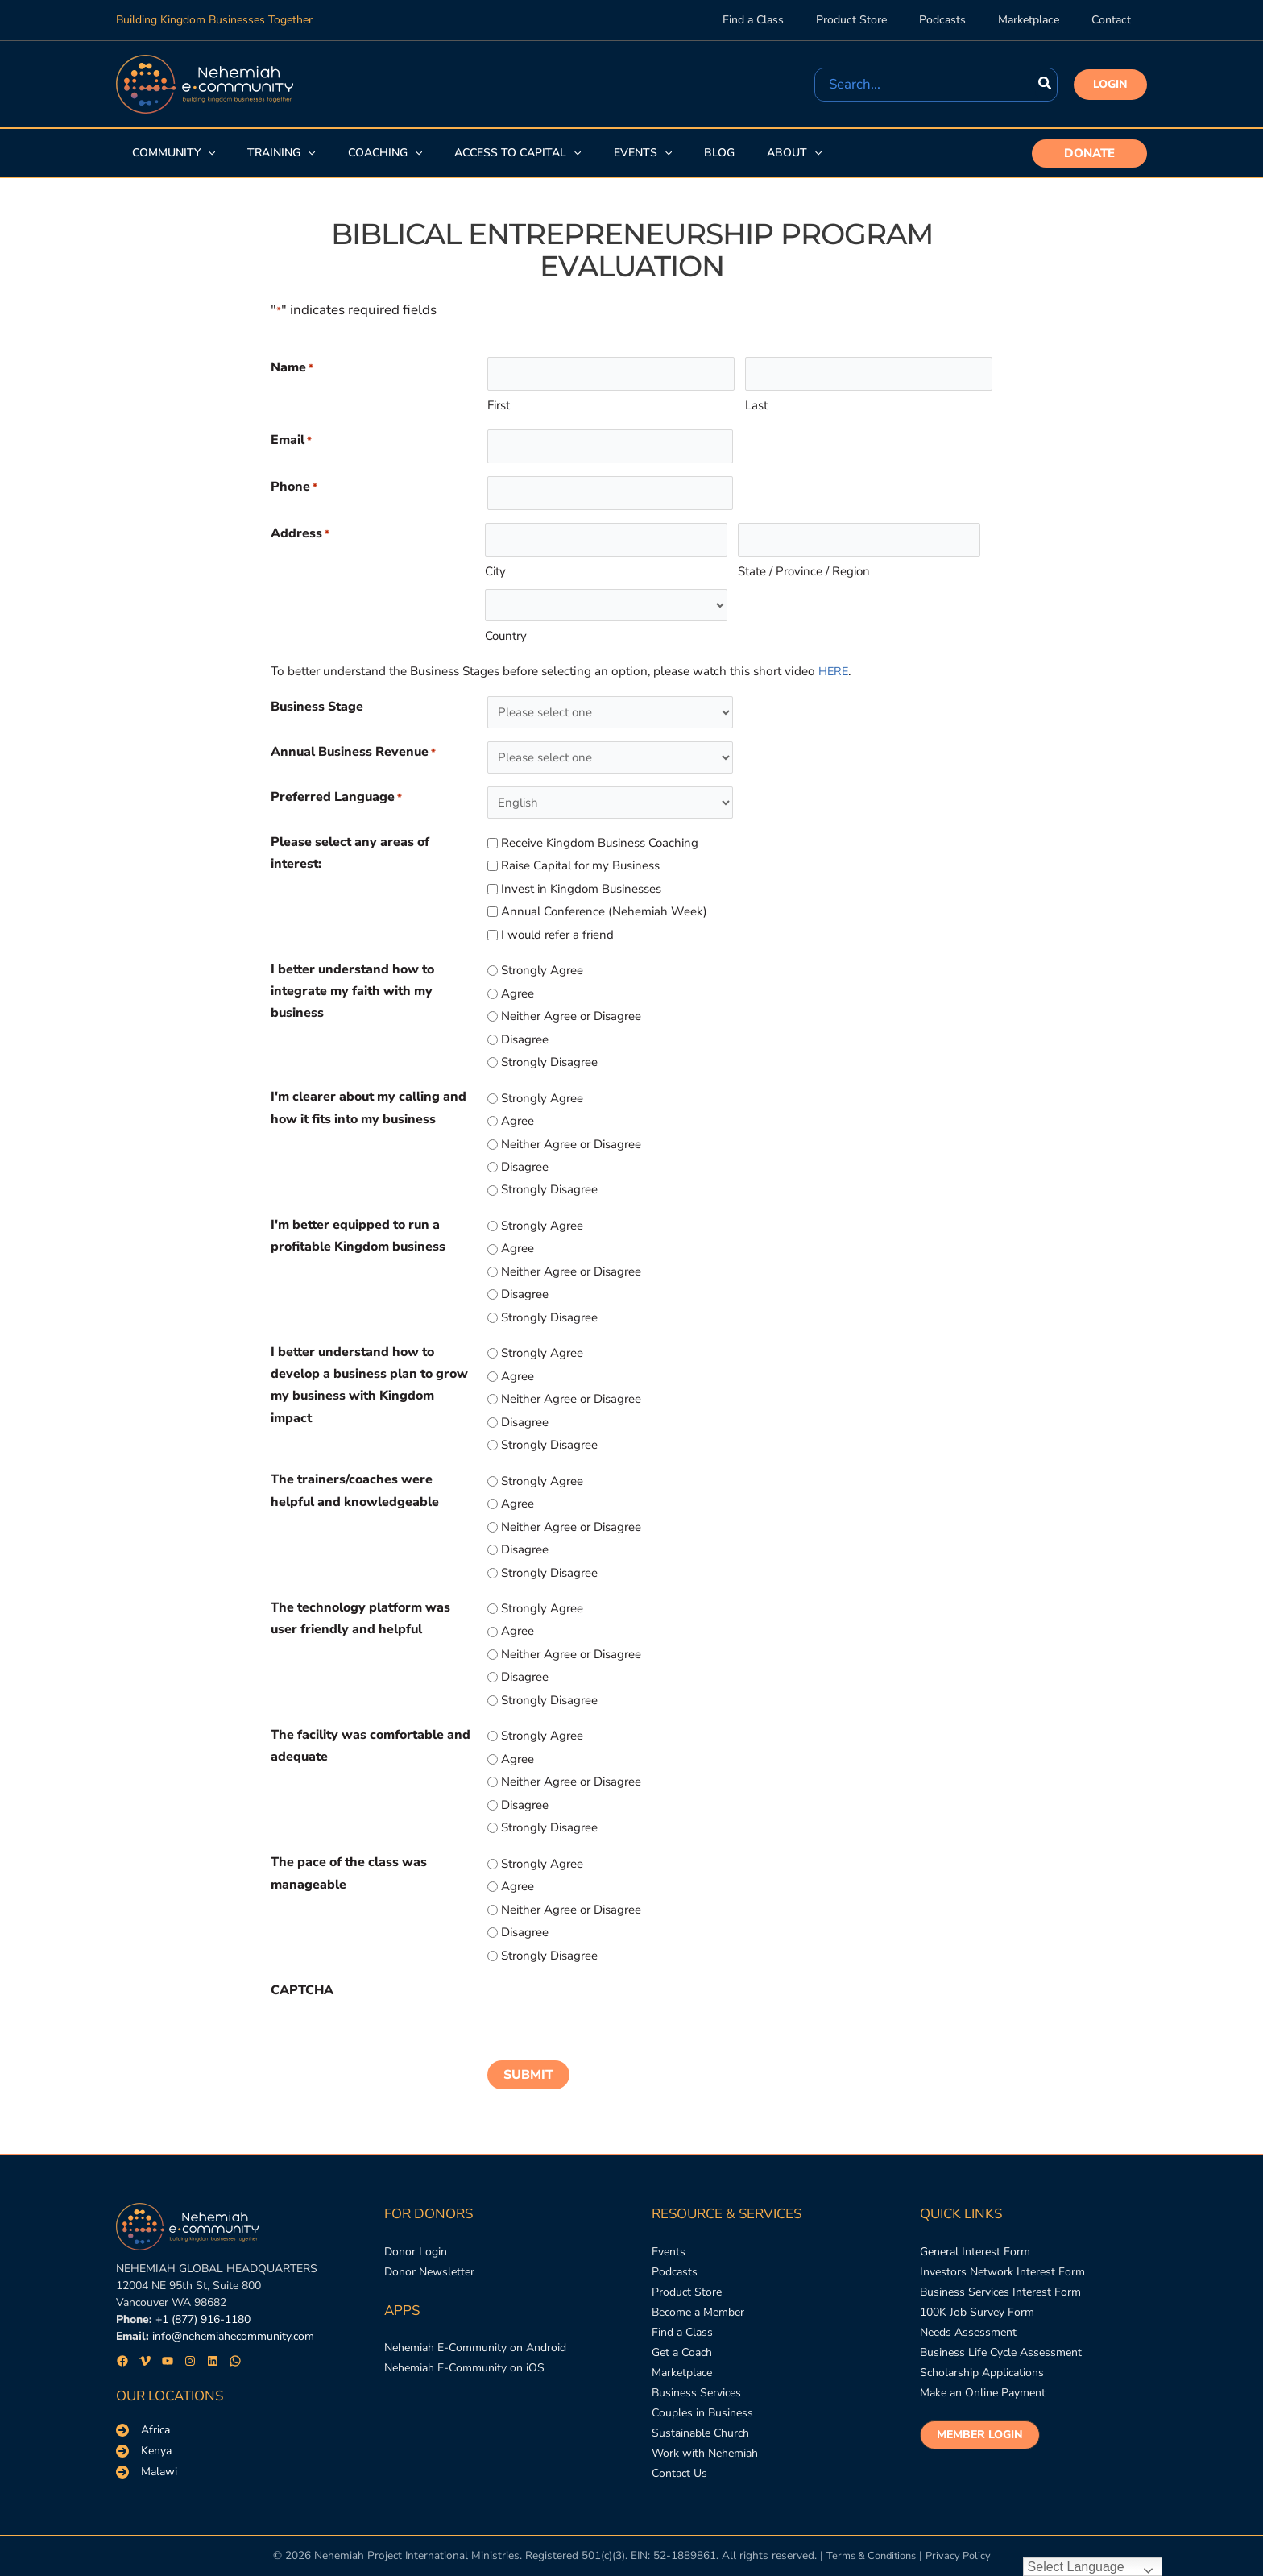  What do you see at coordinates (506, 636) in the screenshot?
I see `Country` at bounding box center [506, 636].